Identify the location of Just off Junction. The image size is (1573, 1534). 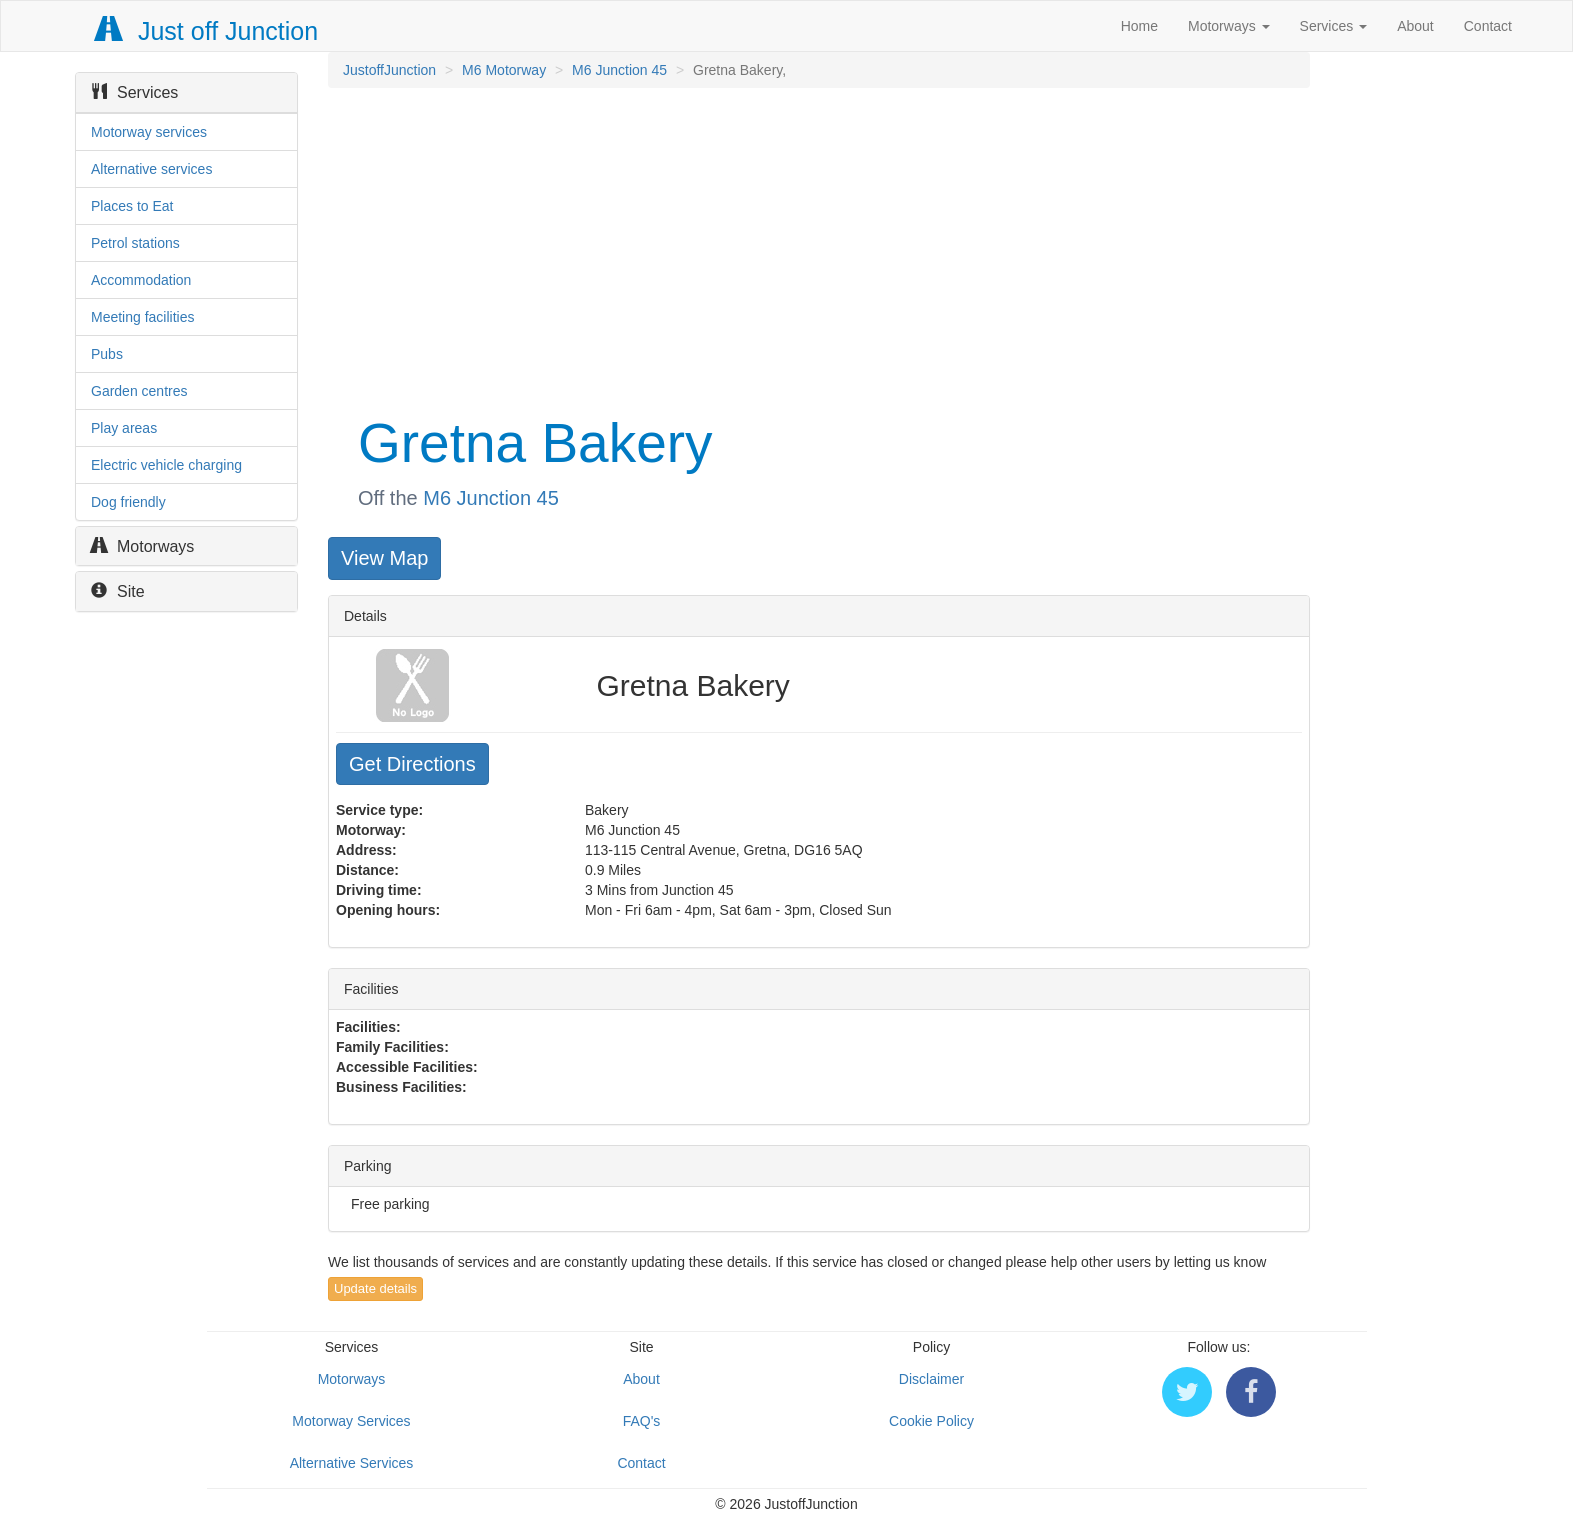
(207, 31).